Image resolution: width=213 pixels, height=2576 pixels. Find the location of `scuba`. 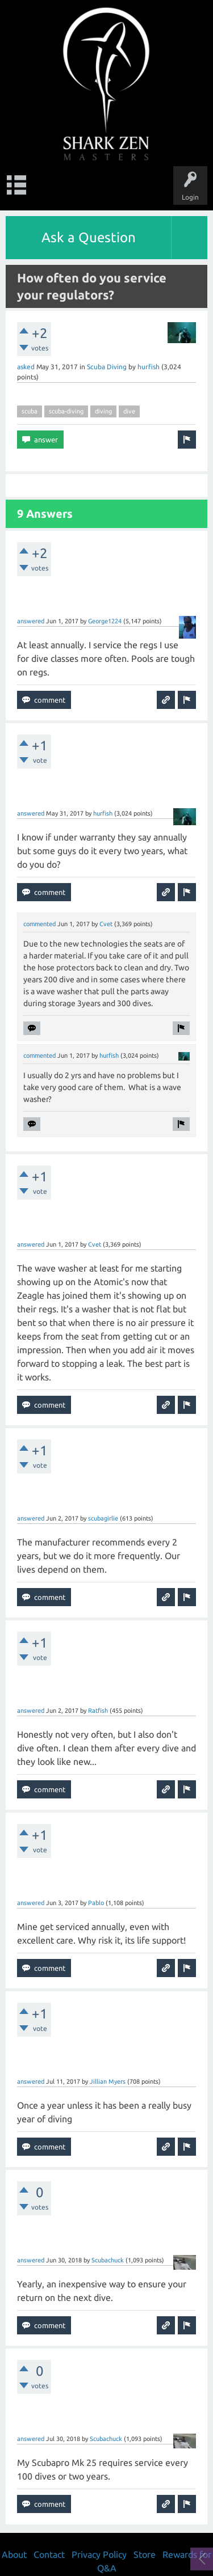

scuba is located at coordinates (29, 411).